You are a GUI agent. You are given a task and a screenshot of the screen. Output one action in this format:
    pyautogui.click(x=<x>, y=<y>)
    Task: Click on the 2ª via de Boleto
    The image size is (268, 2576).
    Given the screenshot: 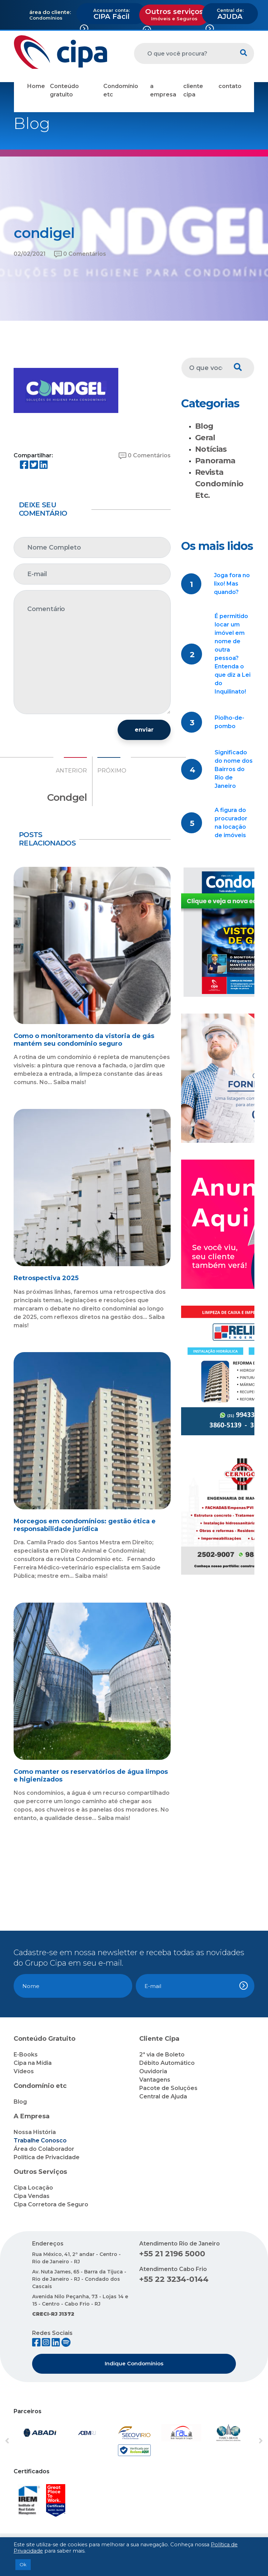 What is the action you would take?
    pyautogui.click(x=162, y=2054)
    